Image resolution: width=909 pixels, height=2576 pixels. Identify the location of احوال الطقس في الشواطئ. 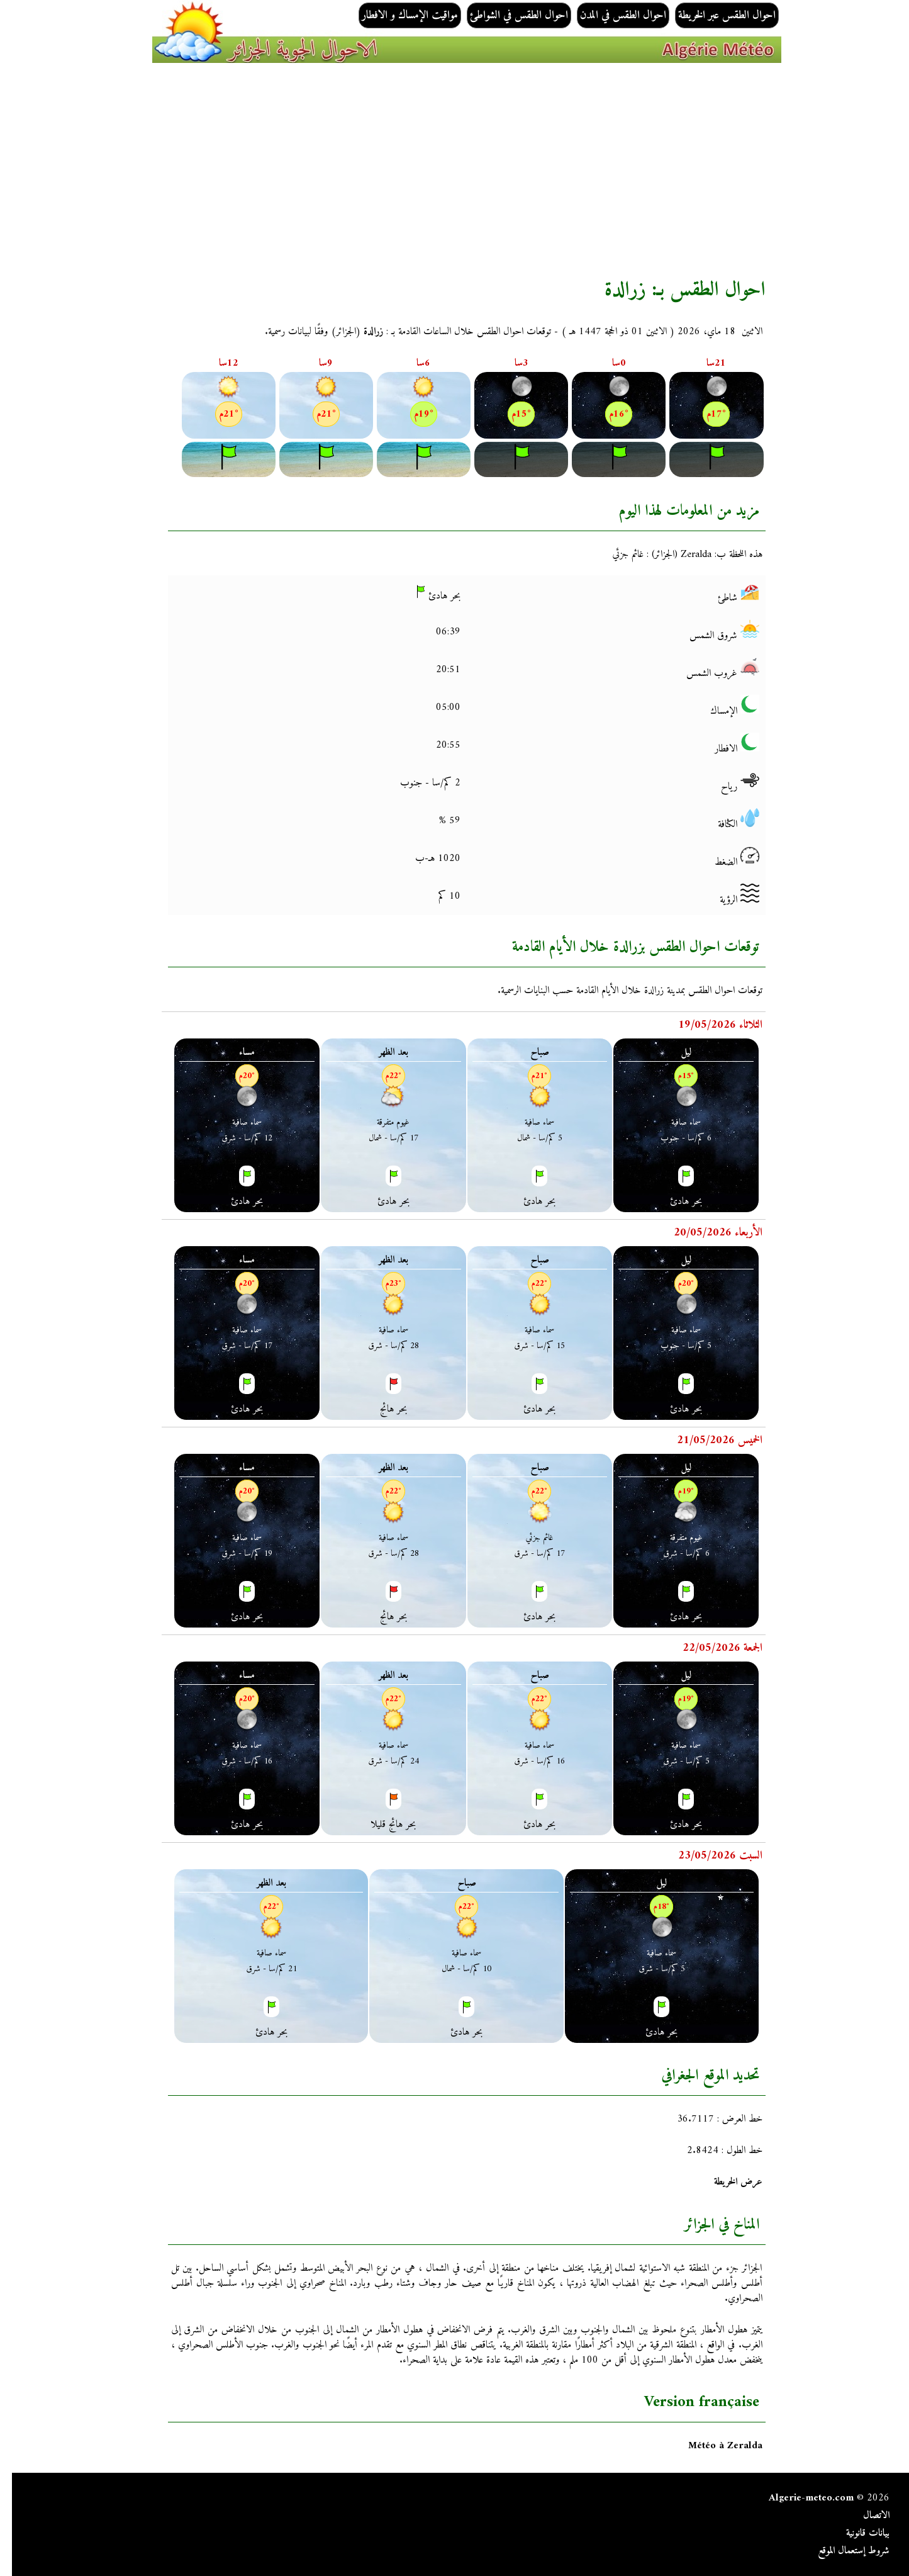
(507, 15).